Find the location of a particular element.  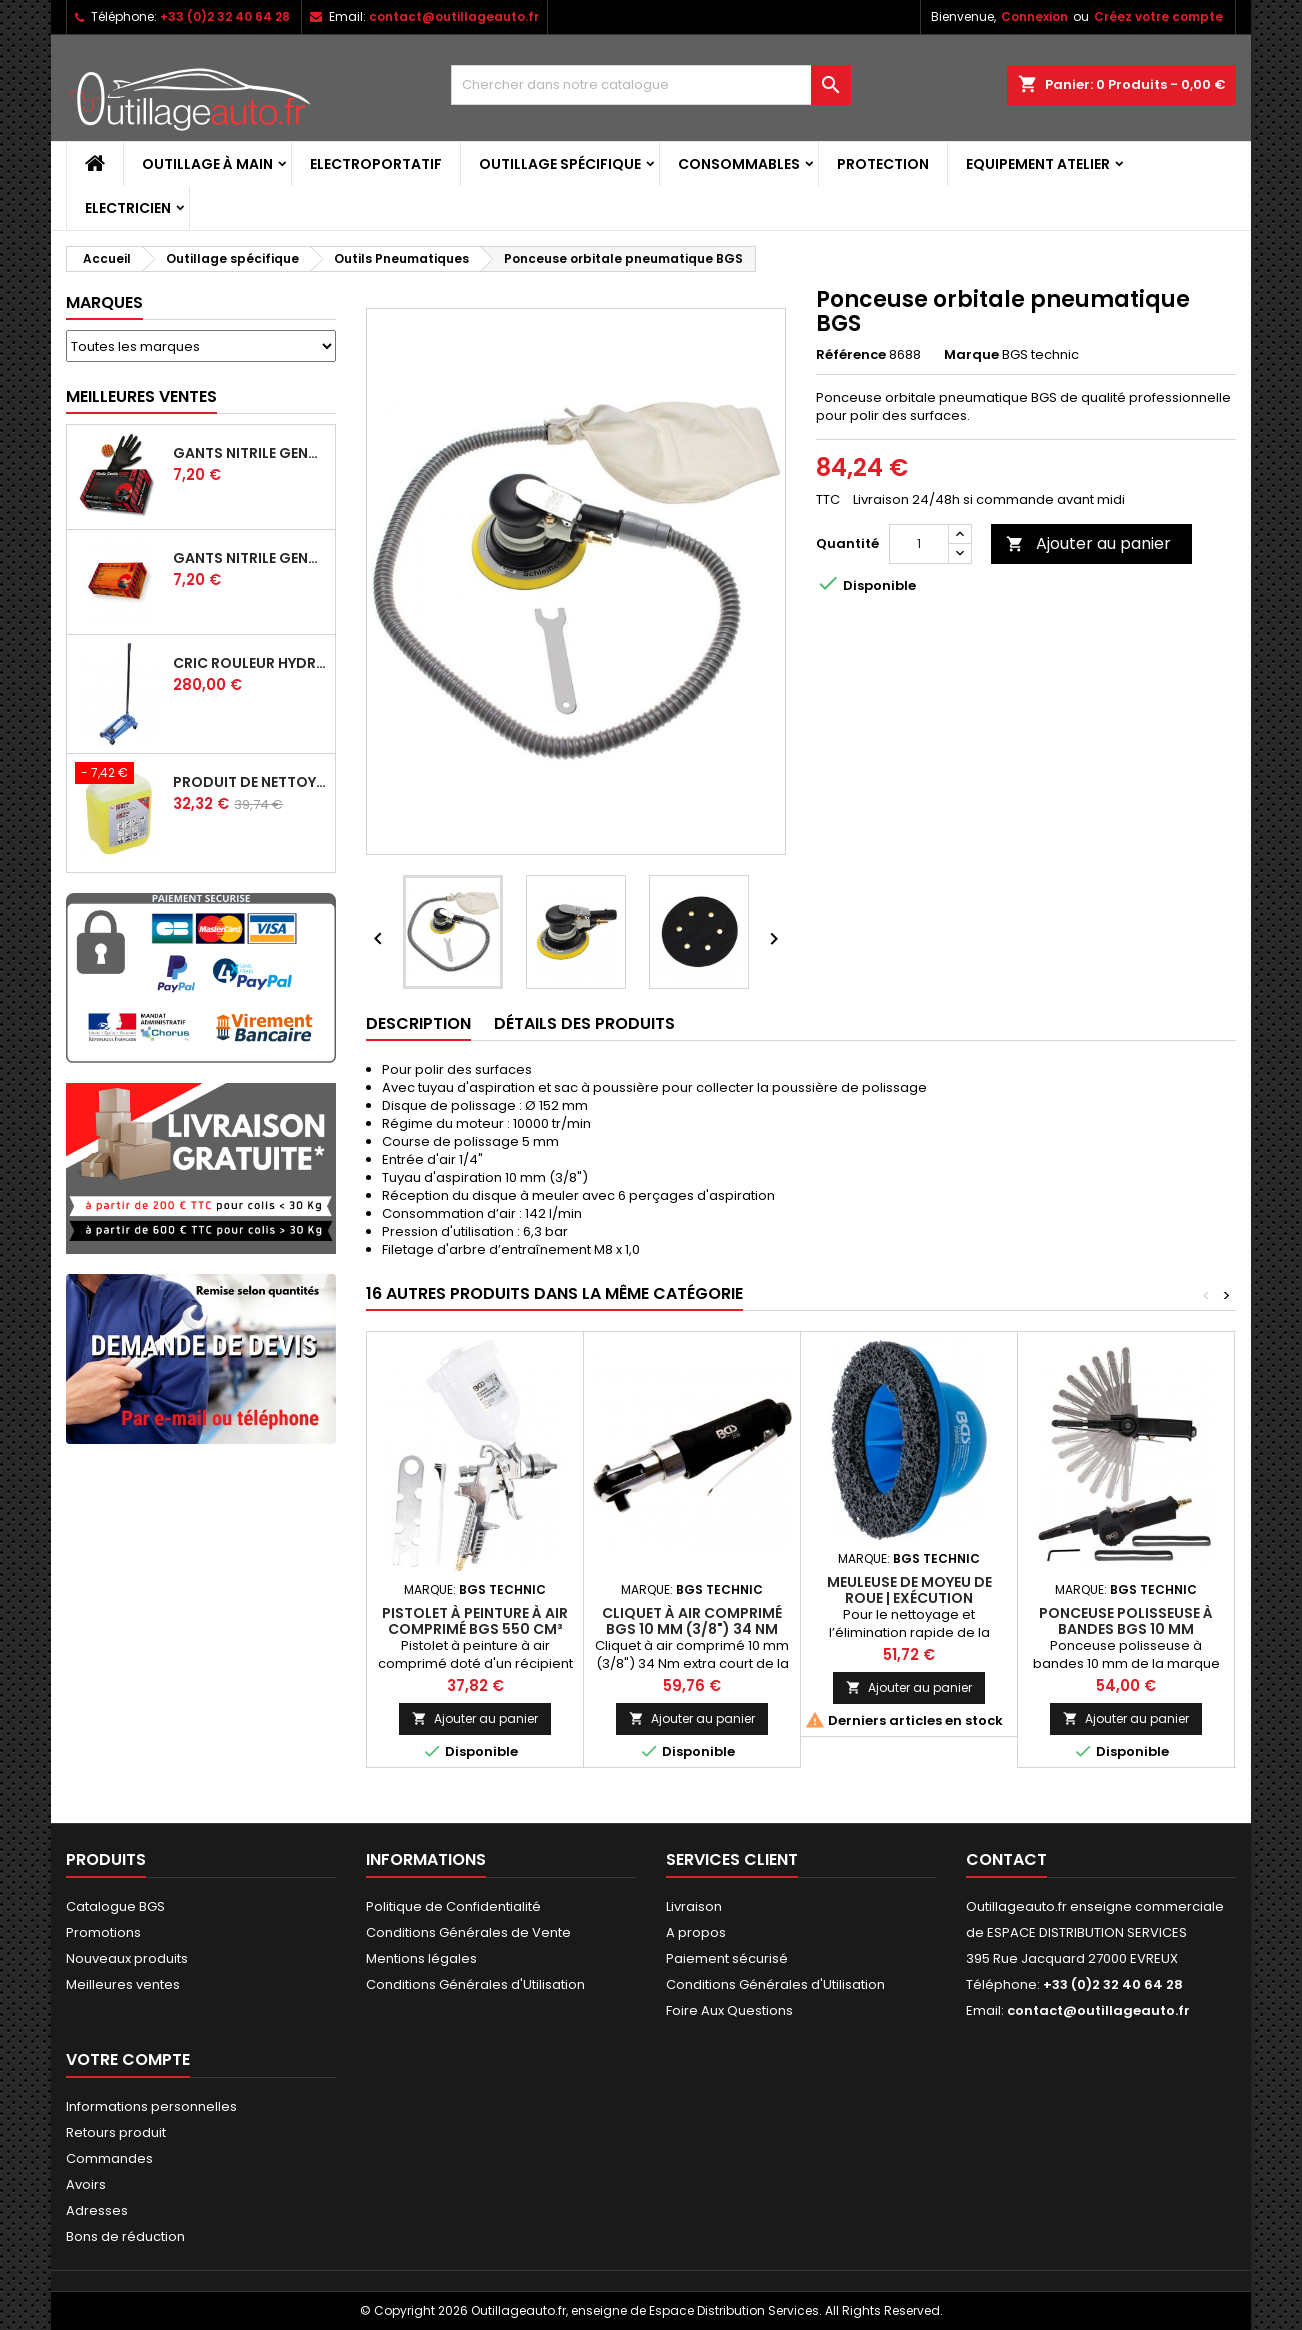

Livraison is located at coordinates (694, 1906).